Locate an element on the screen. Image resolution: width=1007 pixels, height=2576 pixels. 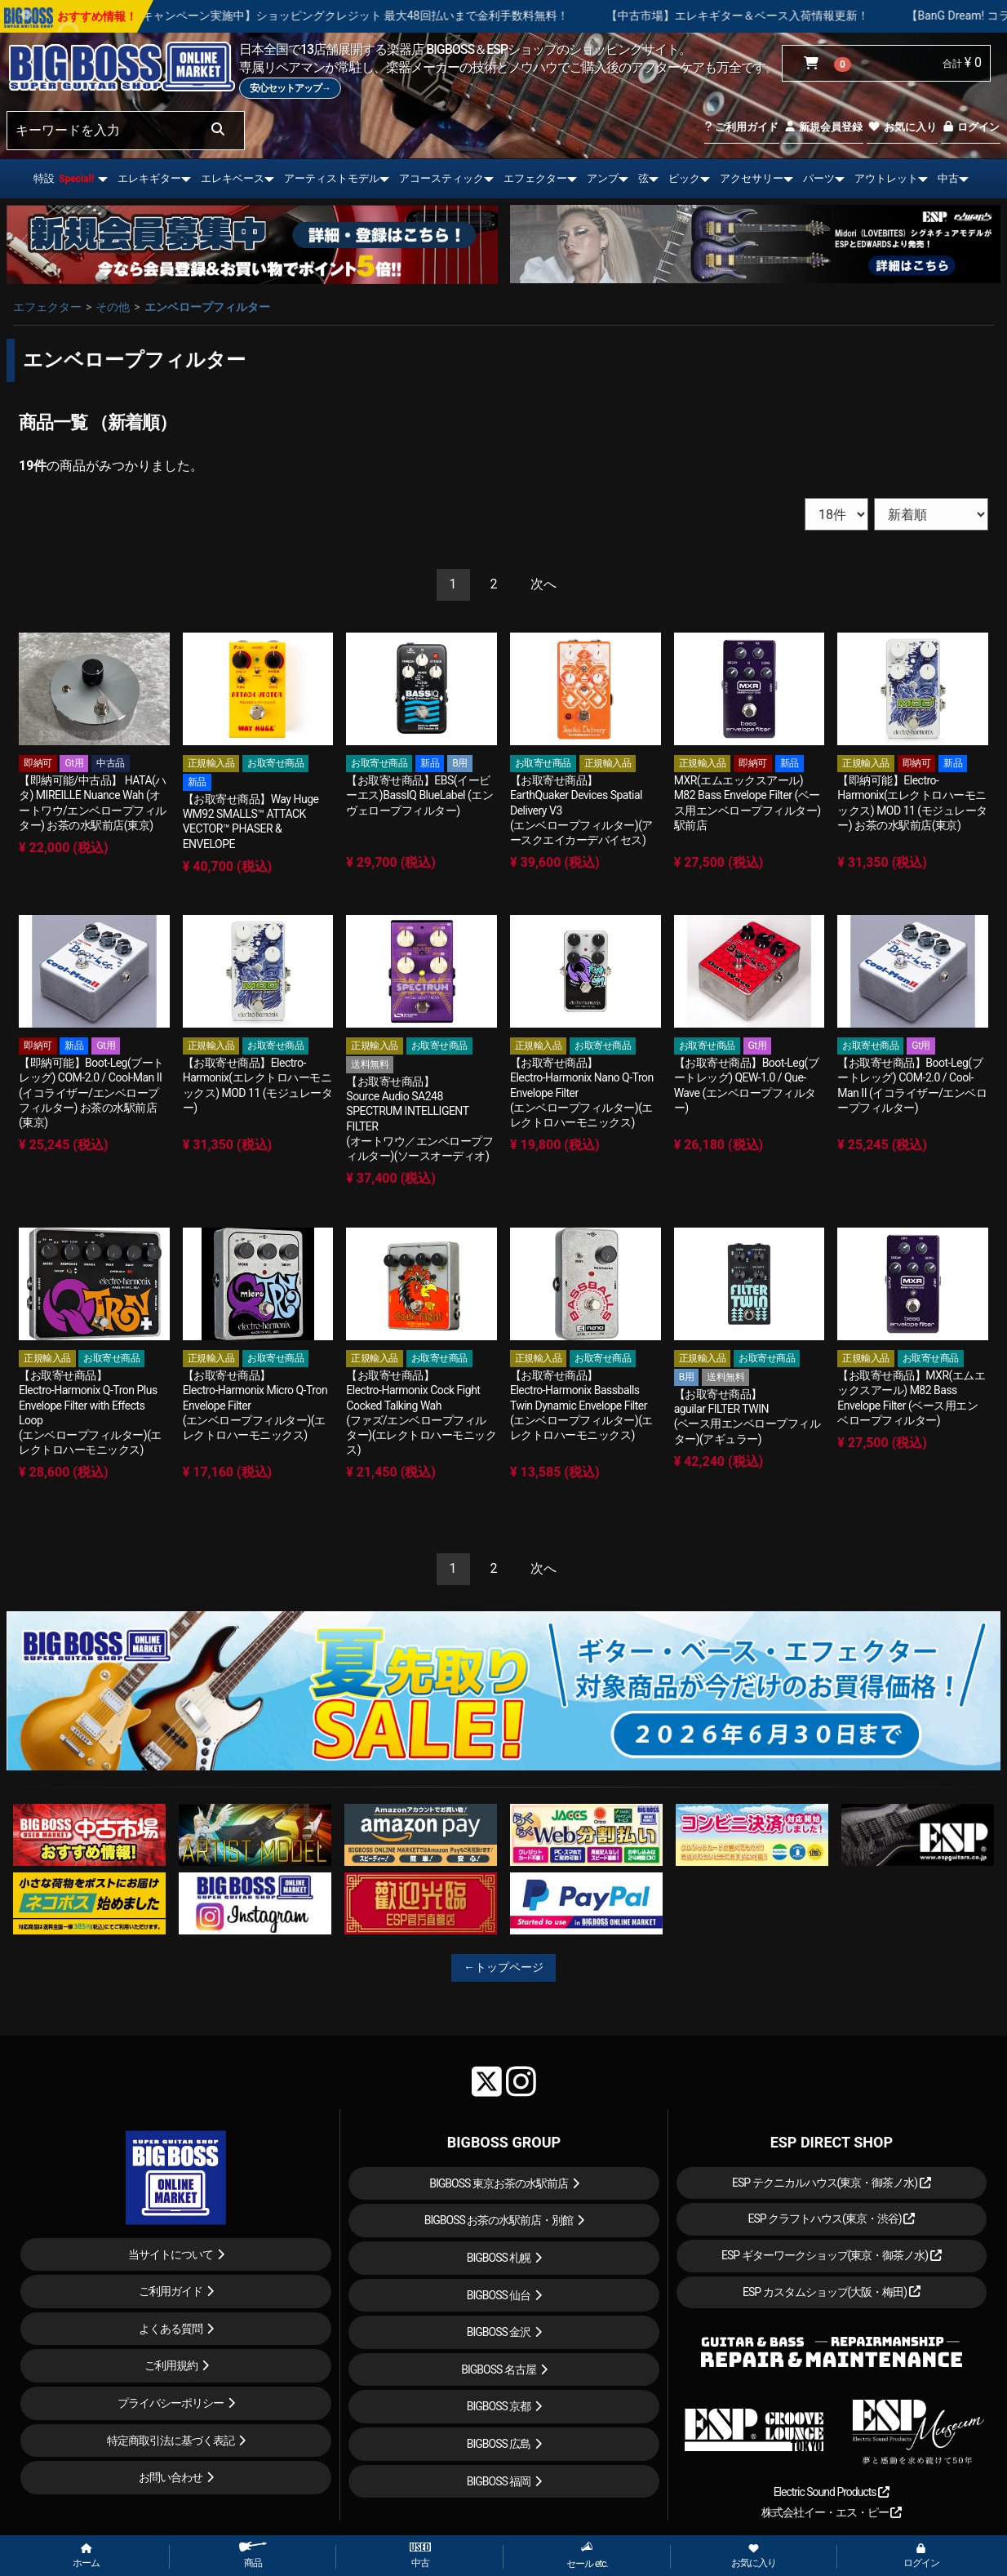
プライバシーポリシー is located at coordinates (171, 2402).